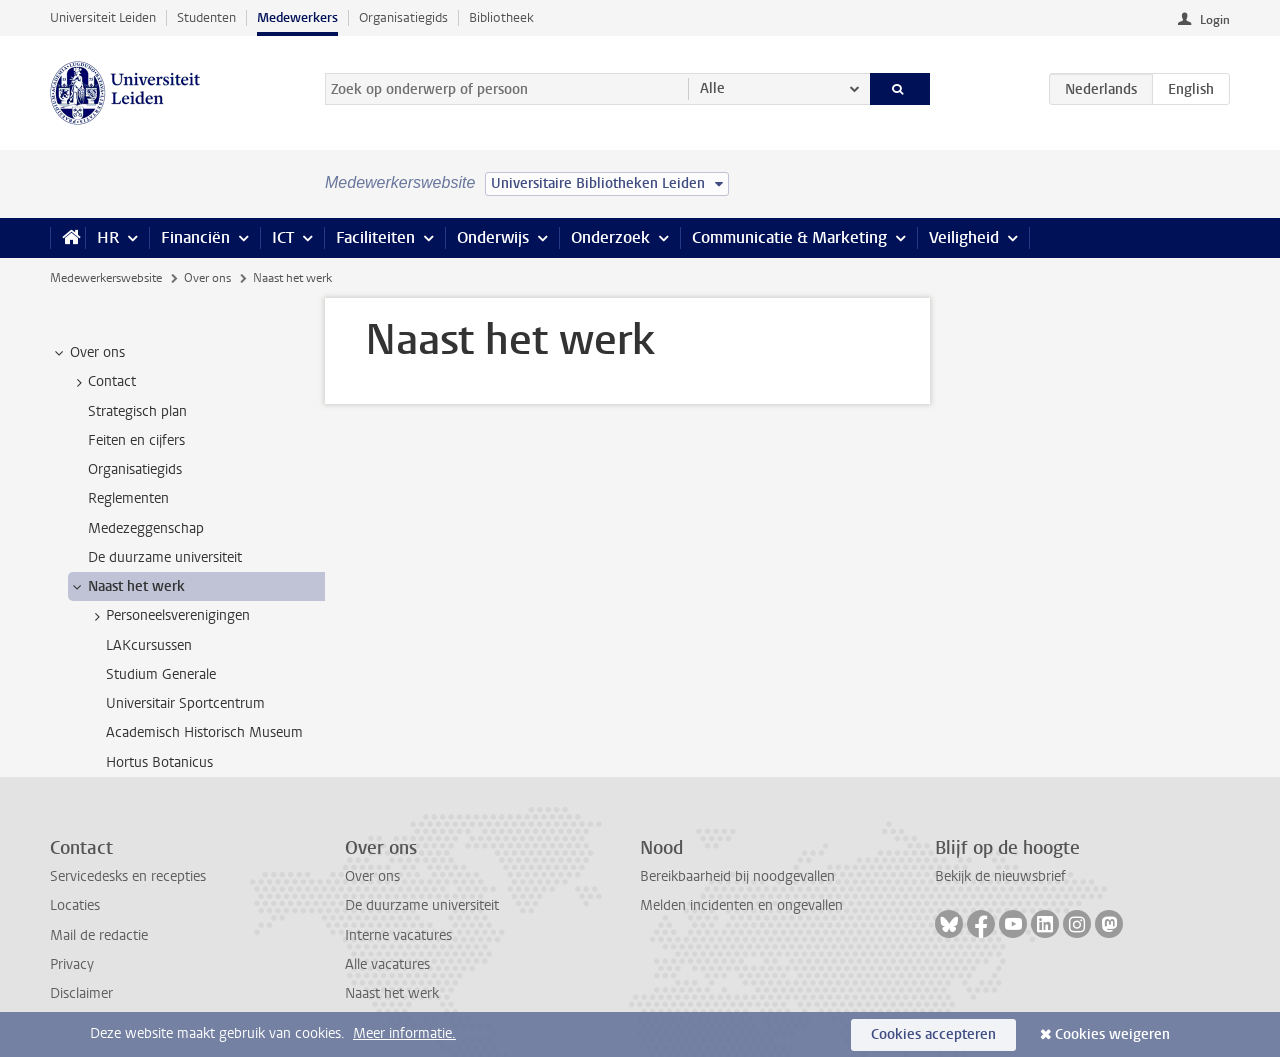 This screenshot has width=1280, height=1057. I want to click on HR, so click(108, 237).